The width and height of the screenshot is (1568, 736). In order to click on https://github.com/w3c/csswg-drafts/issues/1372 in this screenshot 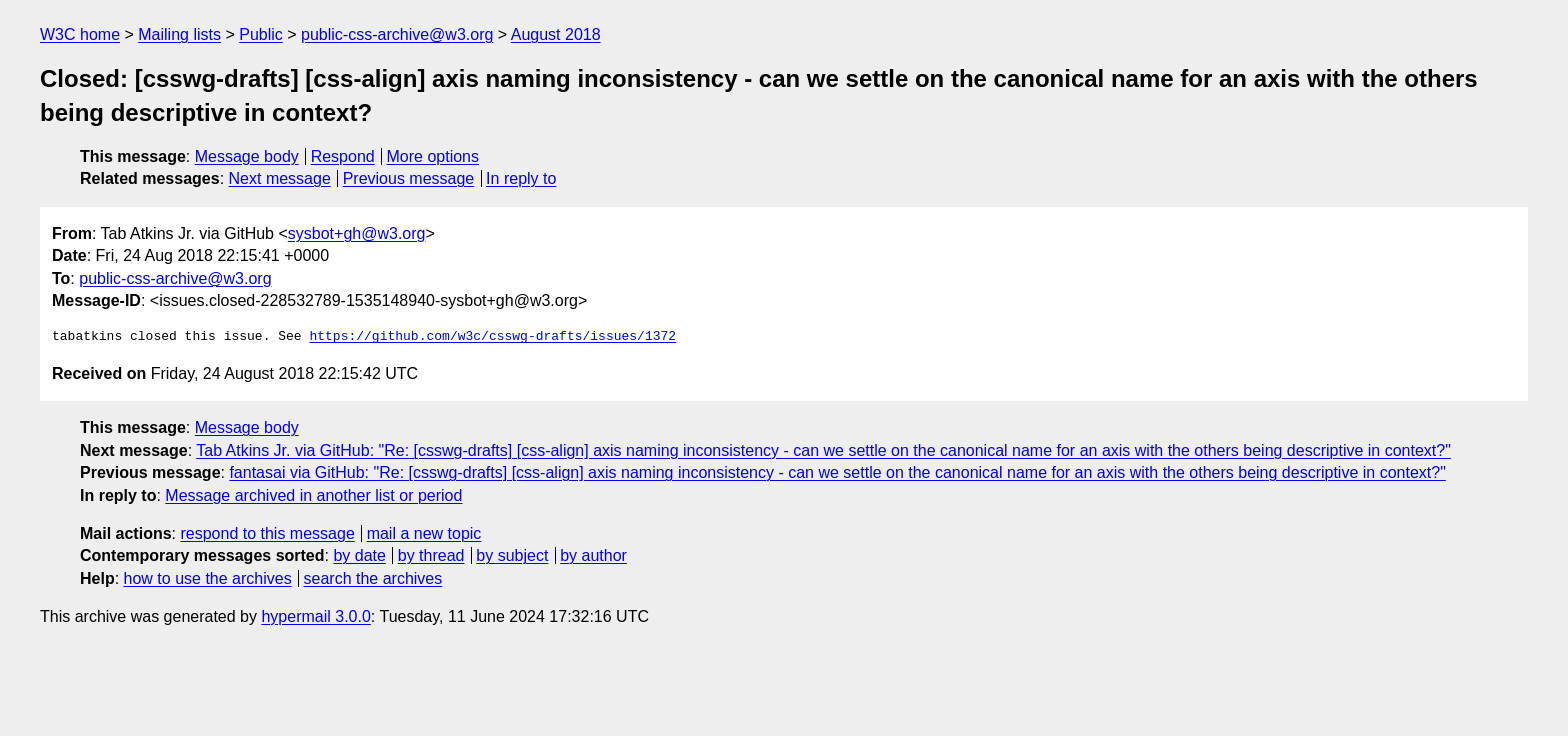, I will do `click(492, 337)`.